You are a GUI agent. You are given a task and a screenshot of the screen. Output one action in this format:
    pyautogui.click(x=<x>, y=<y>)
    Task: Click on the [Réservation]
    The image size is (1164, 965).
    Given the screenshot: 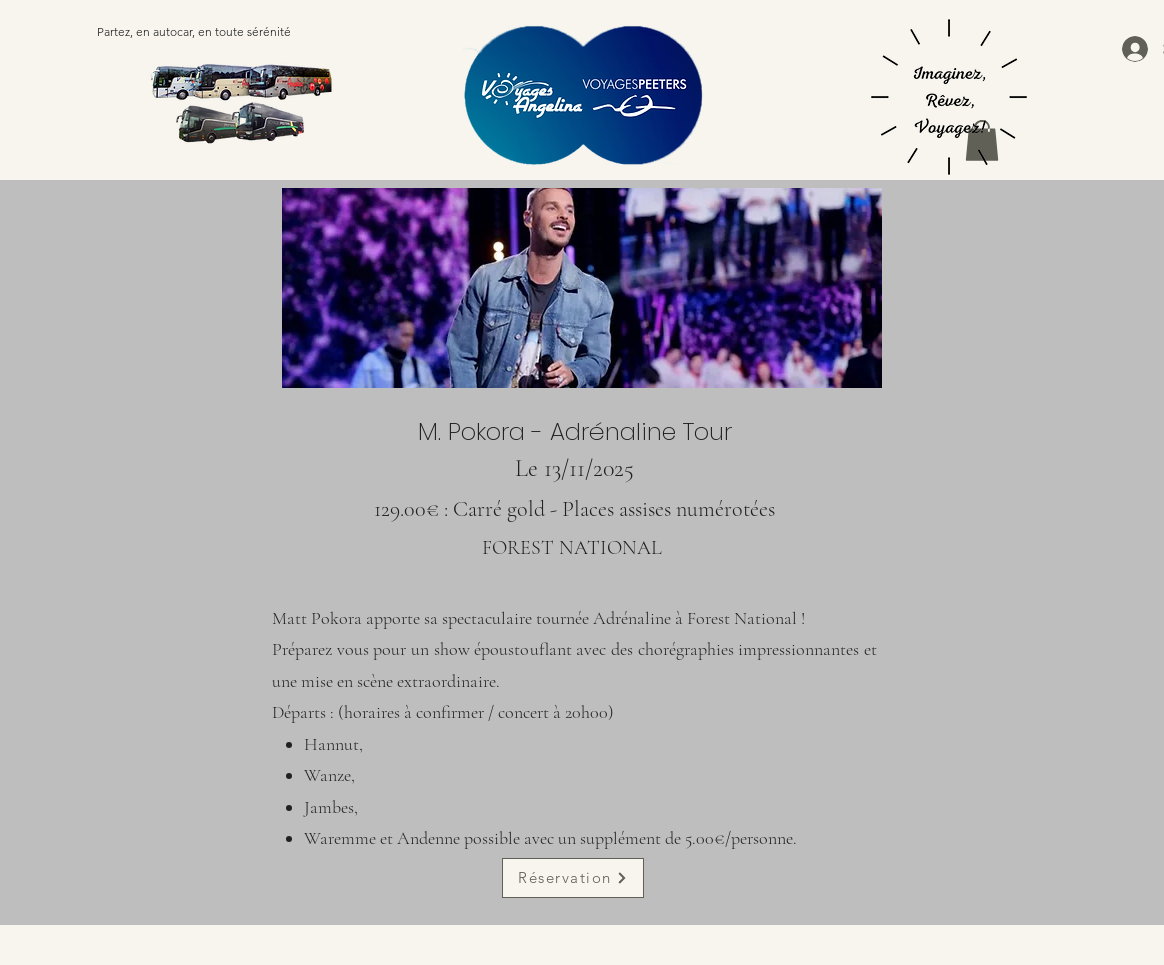 What is the action you would take?
    pyautogui.click(x=573, y=878)
    